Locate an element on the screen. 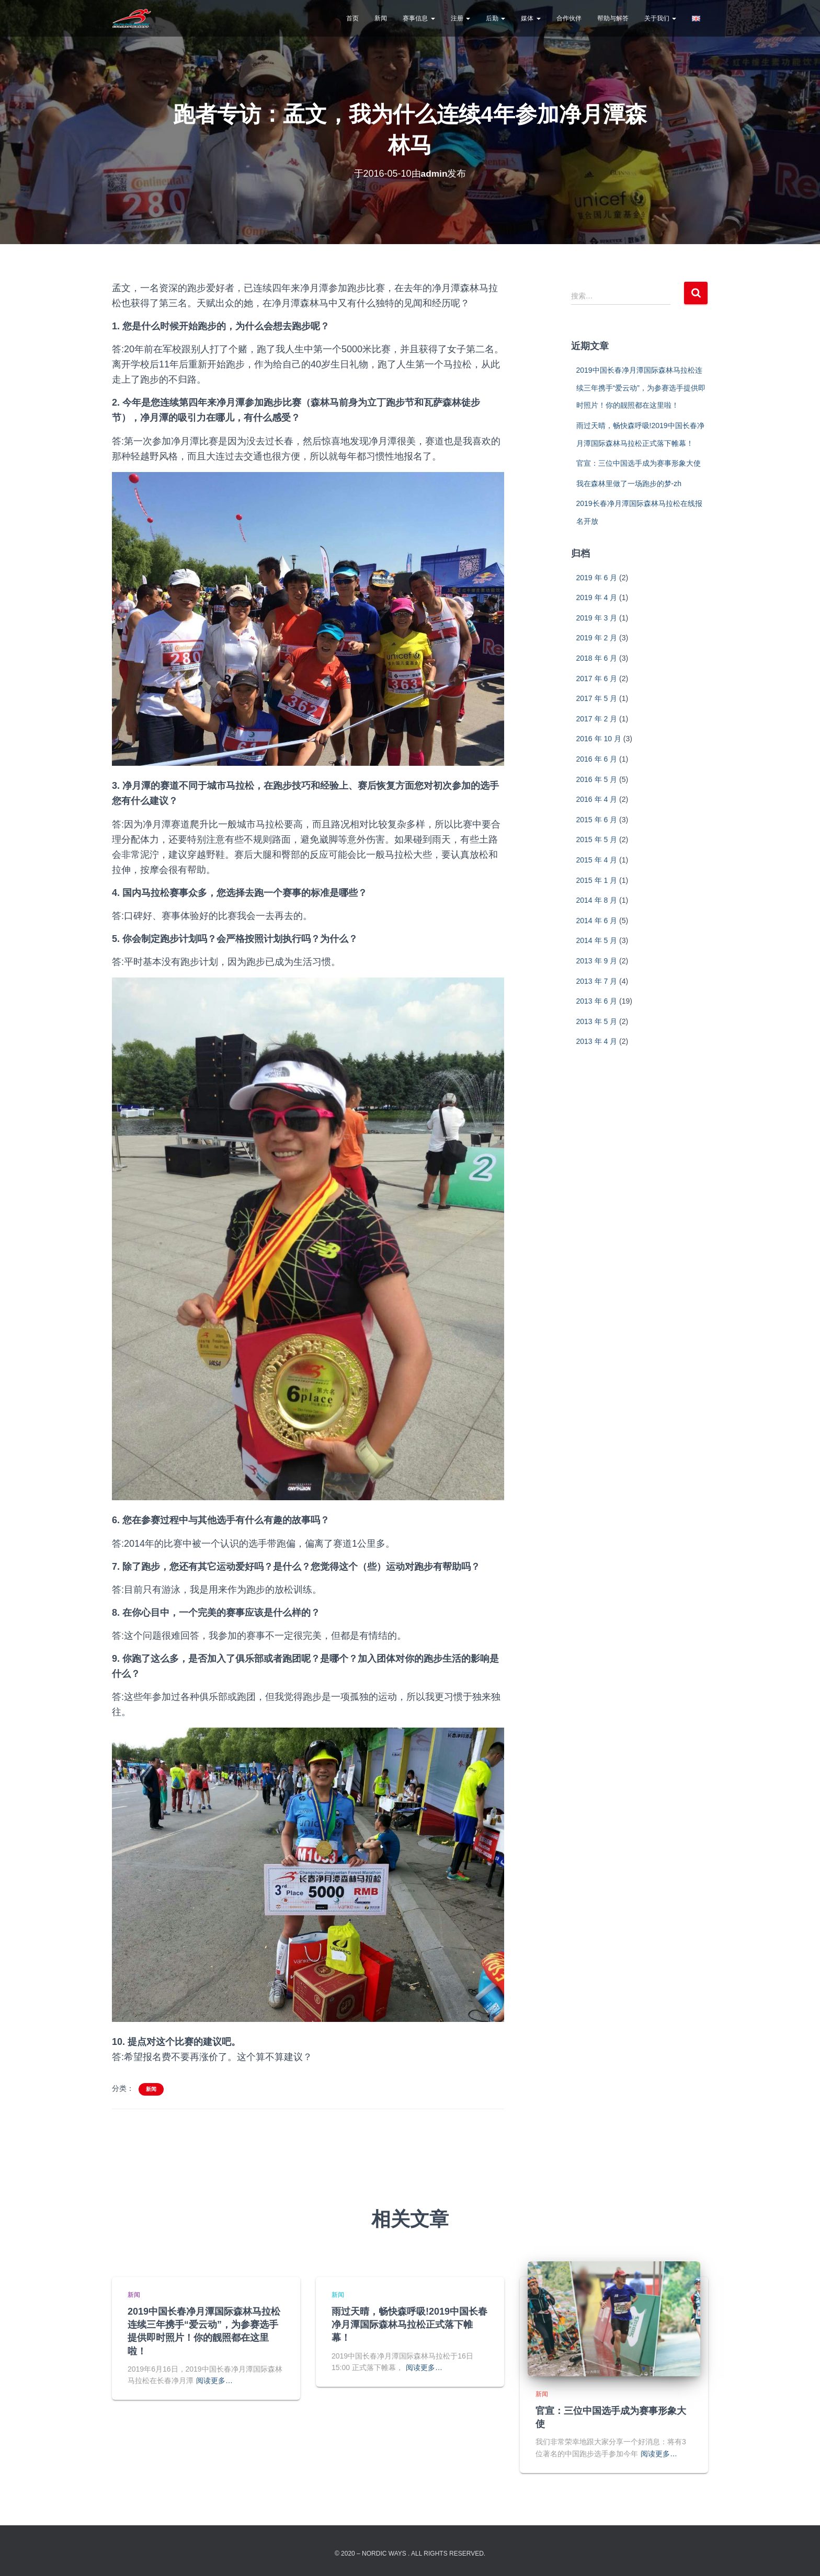 The image size is (820, 2576). 2019中国长春净月潭国际森林马拉松连续三年携手“爱云动”，为参赛选手提供即时照片！你的靓照都在这里啦！ is located at coordinates (640, 387).